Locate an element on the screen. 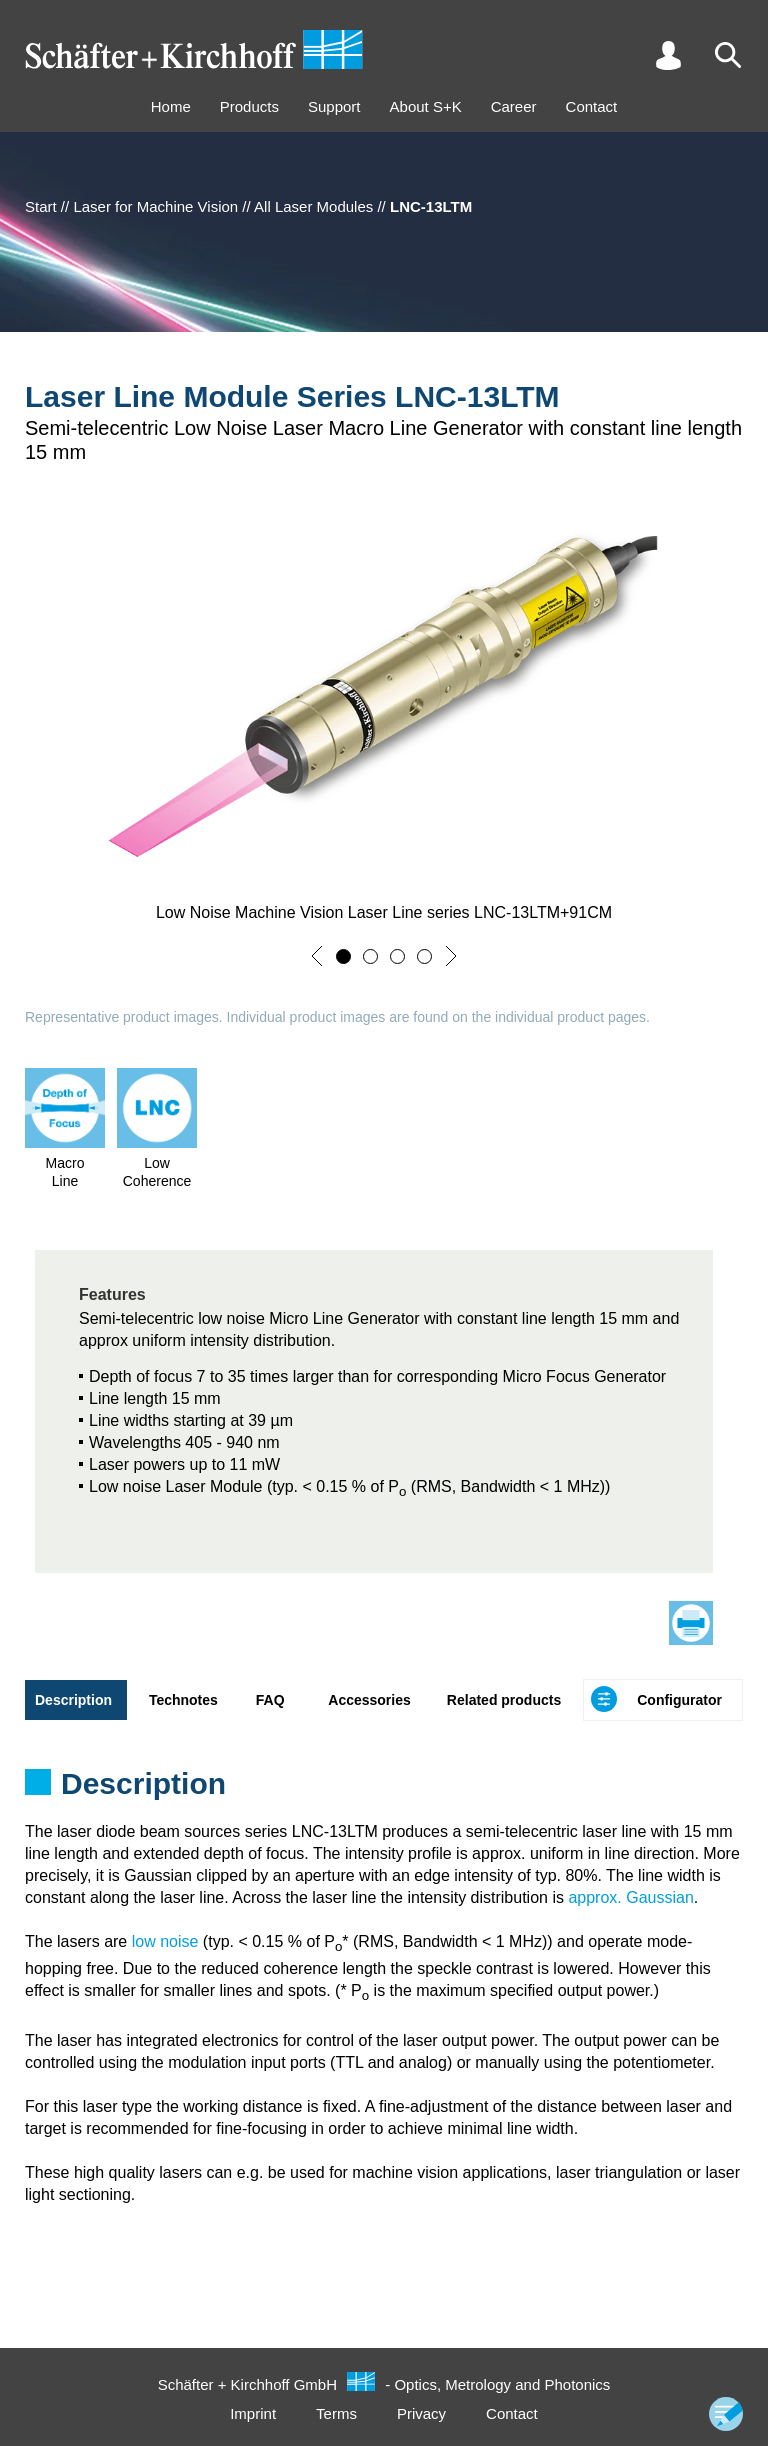 Image resolution: width=768 pixels, height=2446 pixels. Career is located at coordinates (514, 106).